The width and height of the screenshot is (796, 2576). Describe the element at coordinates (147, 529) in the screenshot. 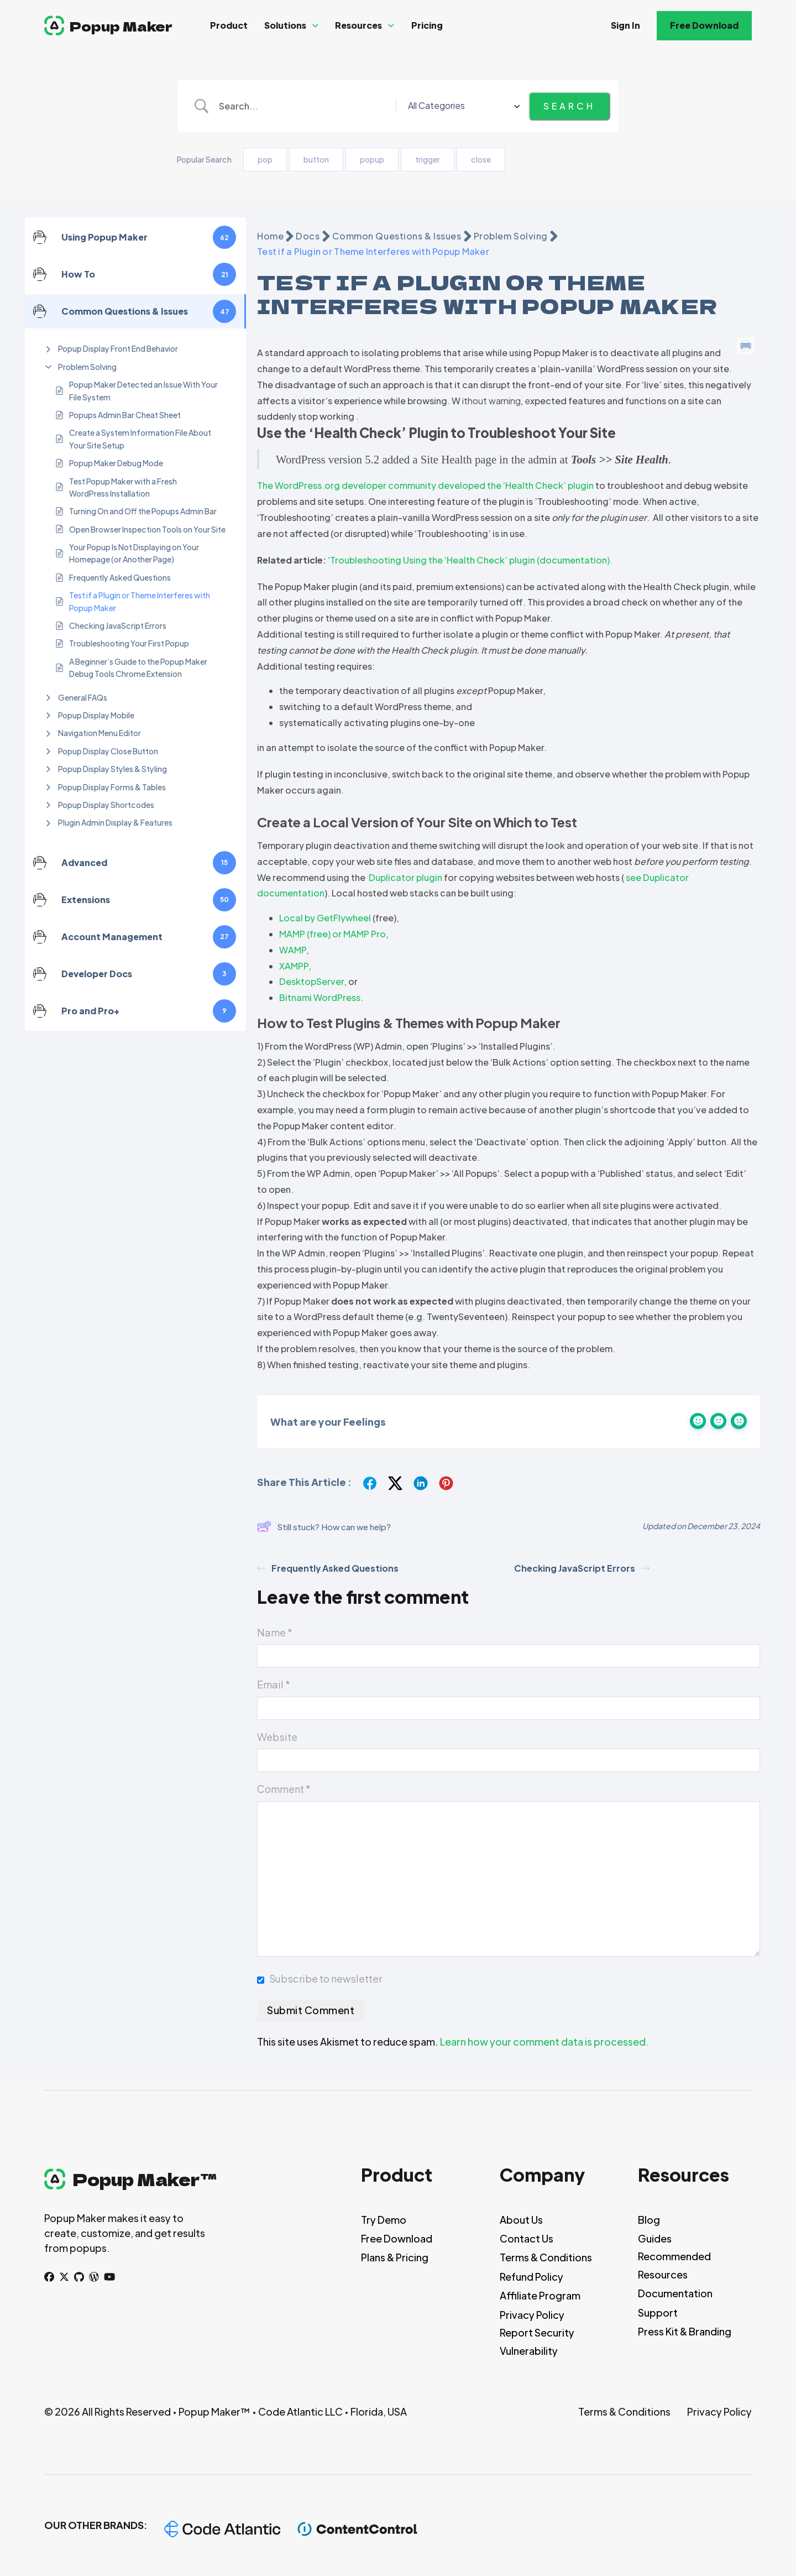

I see `Open Browser Inspection Tools on Your Site` at that location.